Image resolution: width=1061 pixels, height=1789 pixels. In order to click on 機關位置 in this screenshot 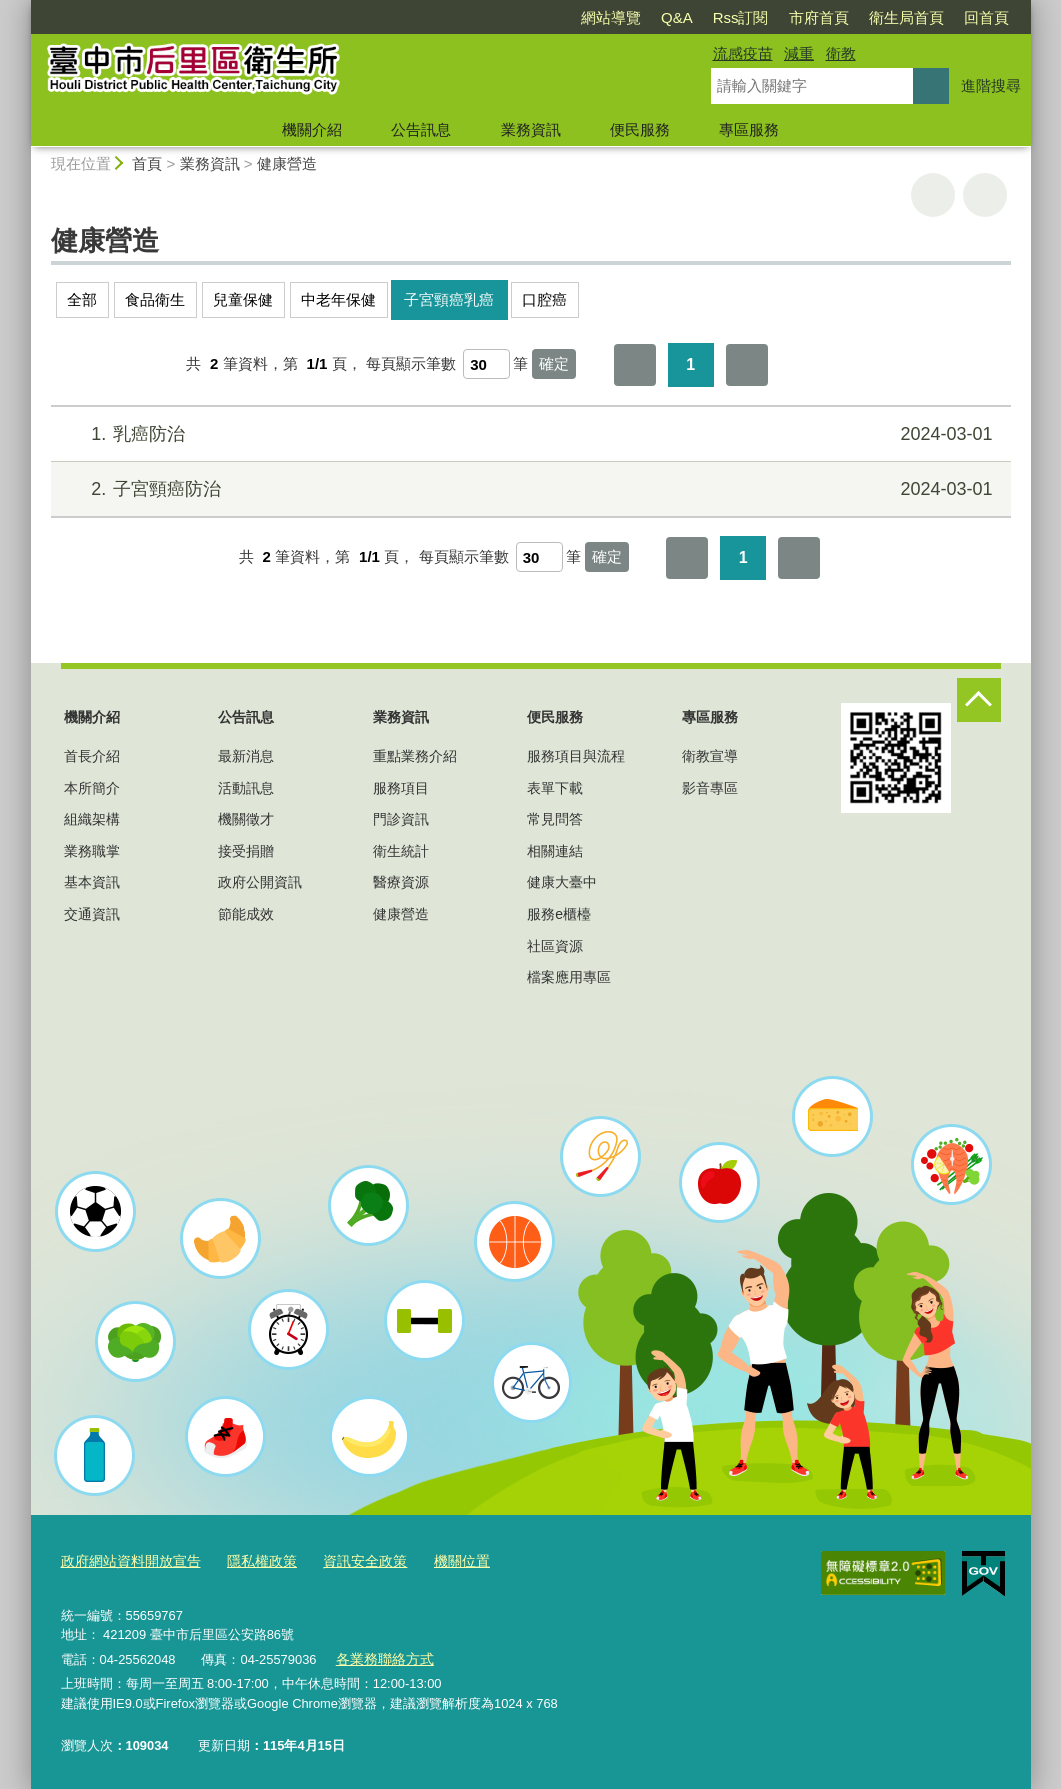, I will do `click(439, 1560)`.